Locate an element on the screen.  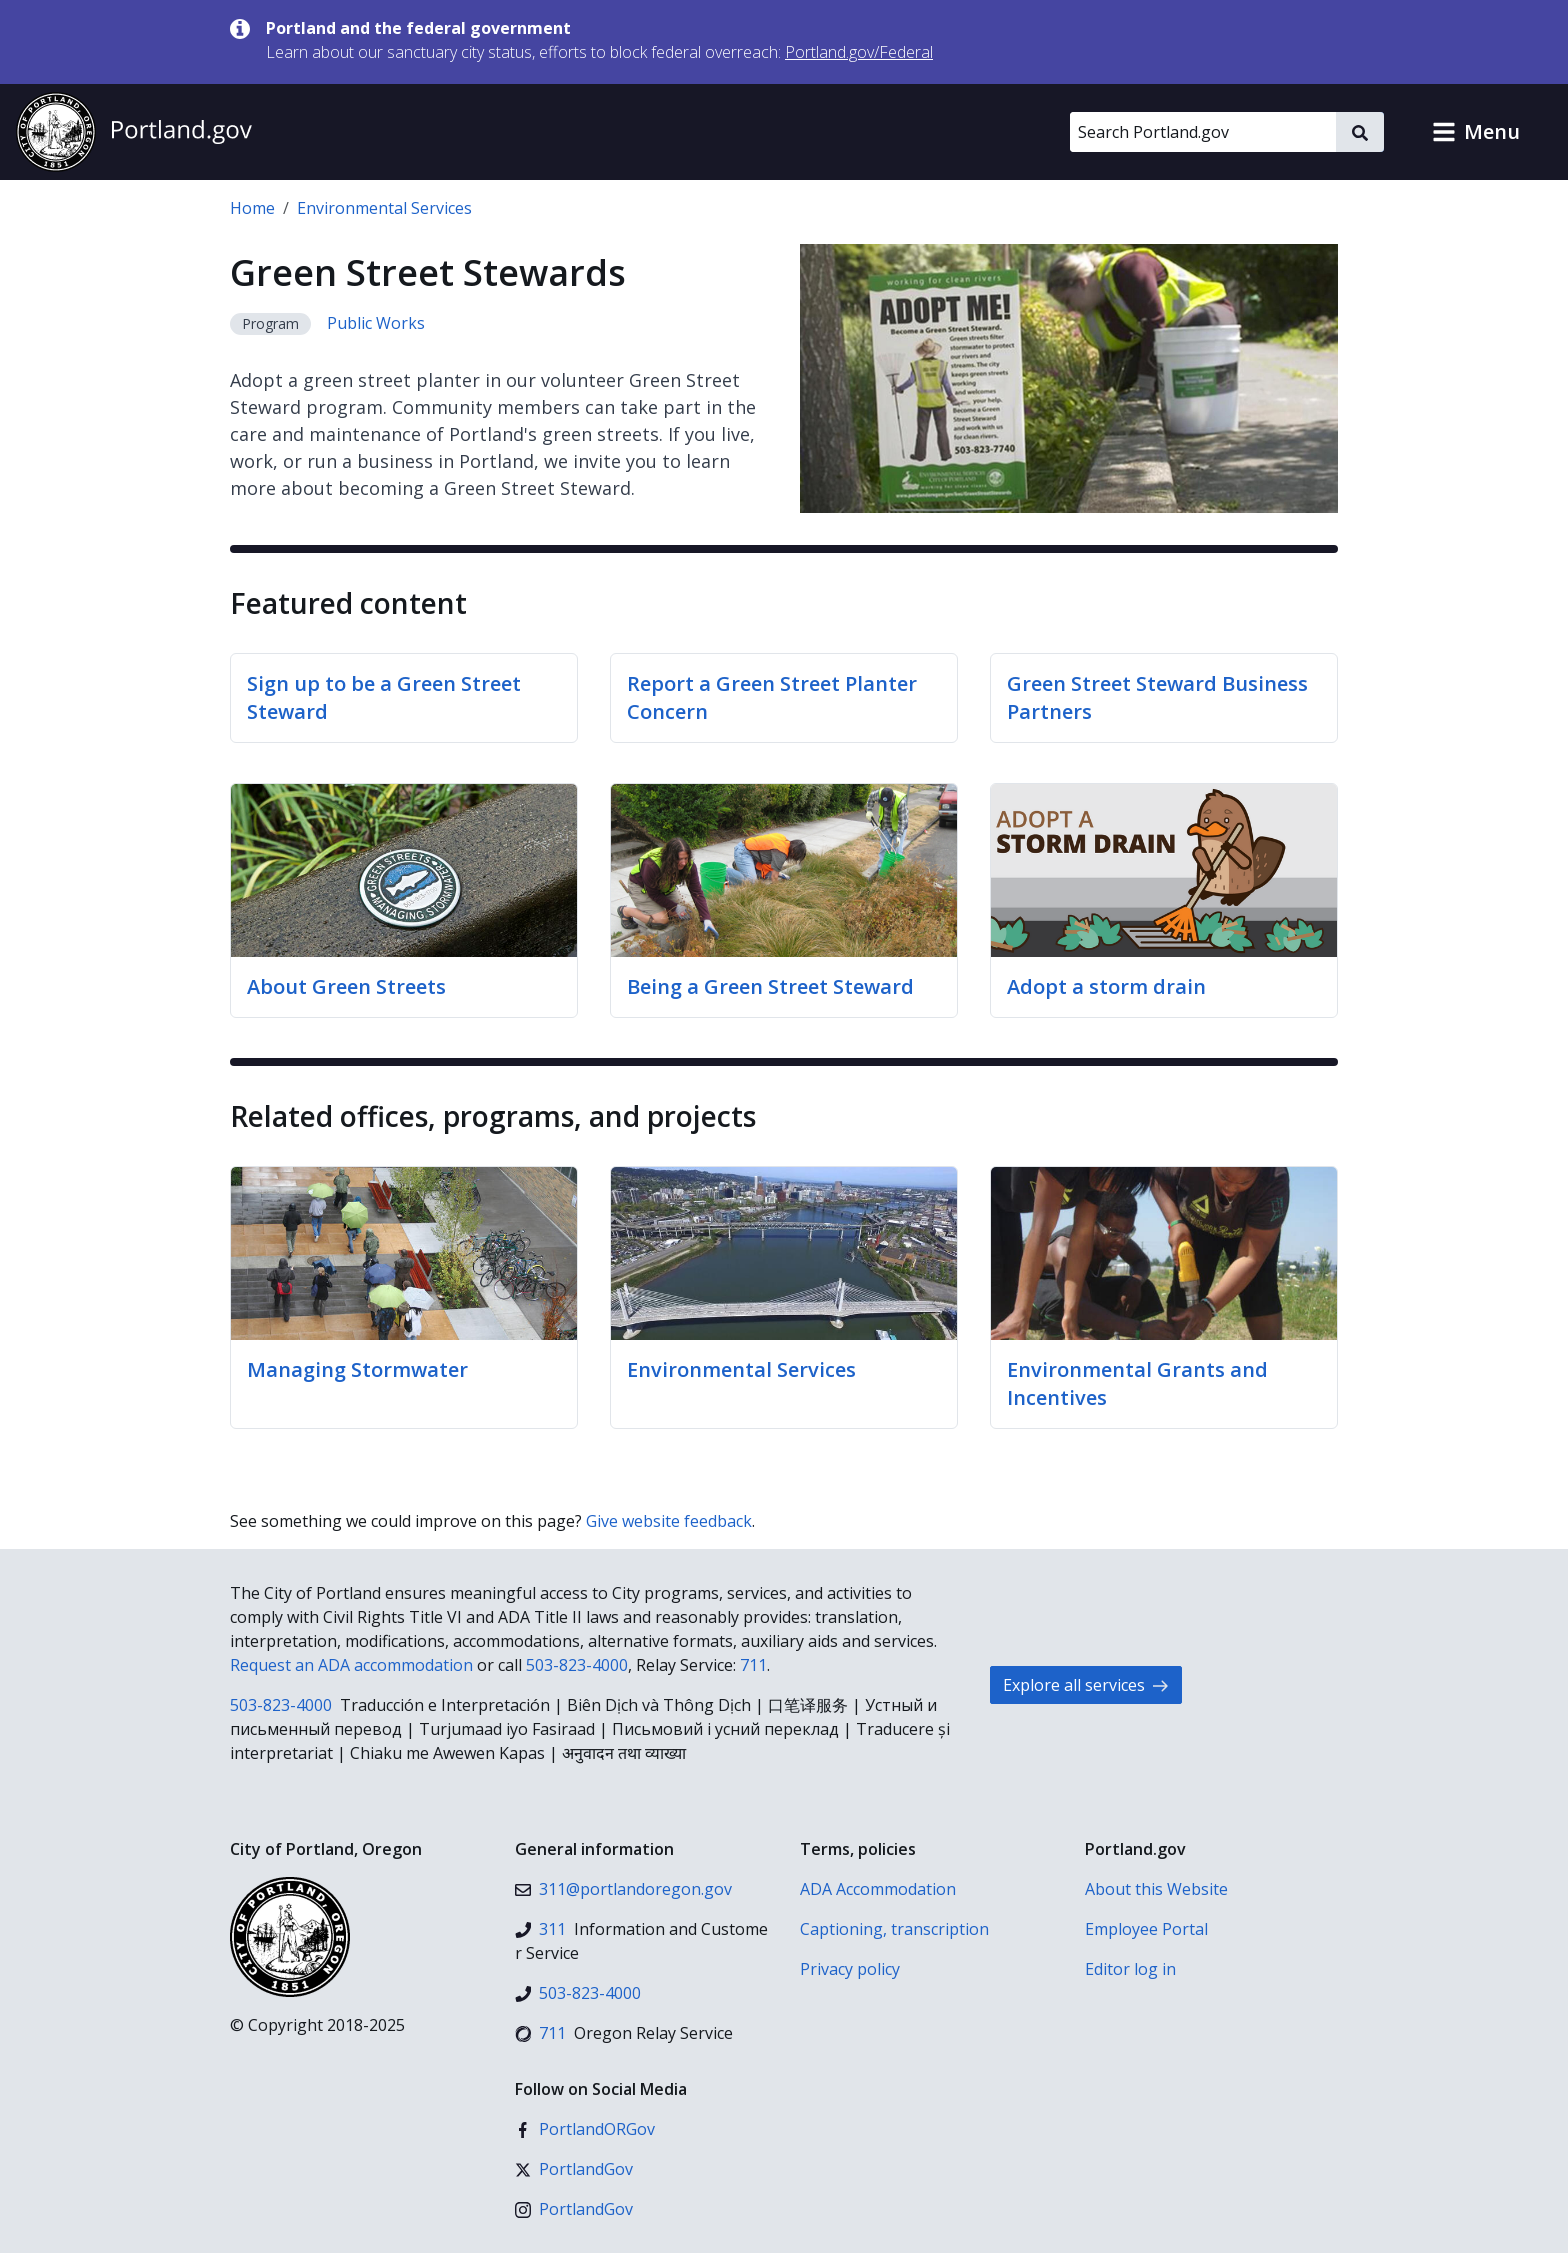
[Search Portland.gov] is located at coordinates (1203, 132).